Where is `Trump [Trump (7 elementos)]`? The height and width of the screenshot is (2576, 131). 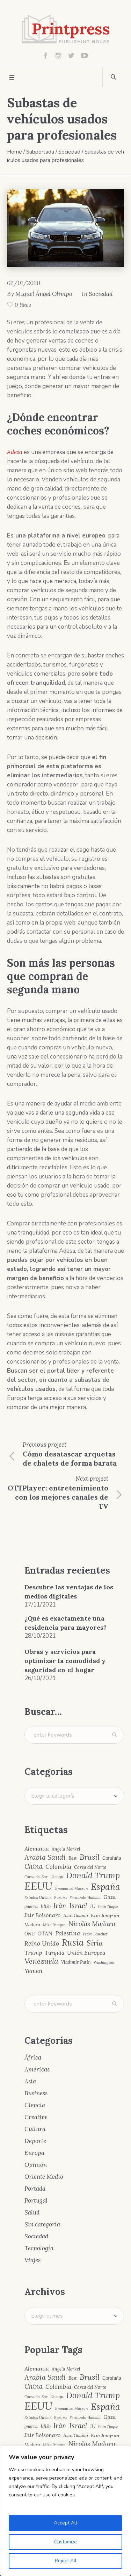
Trump [Trump (7 elementos)] is located at coordinates (33, 1952).